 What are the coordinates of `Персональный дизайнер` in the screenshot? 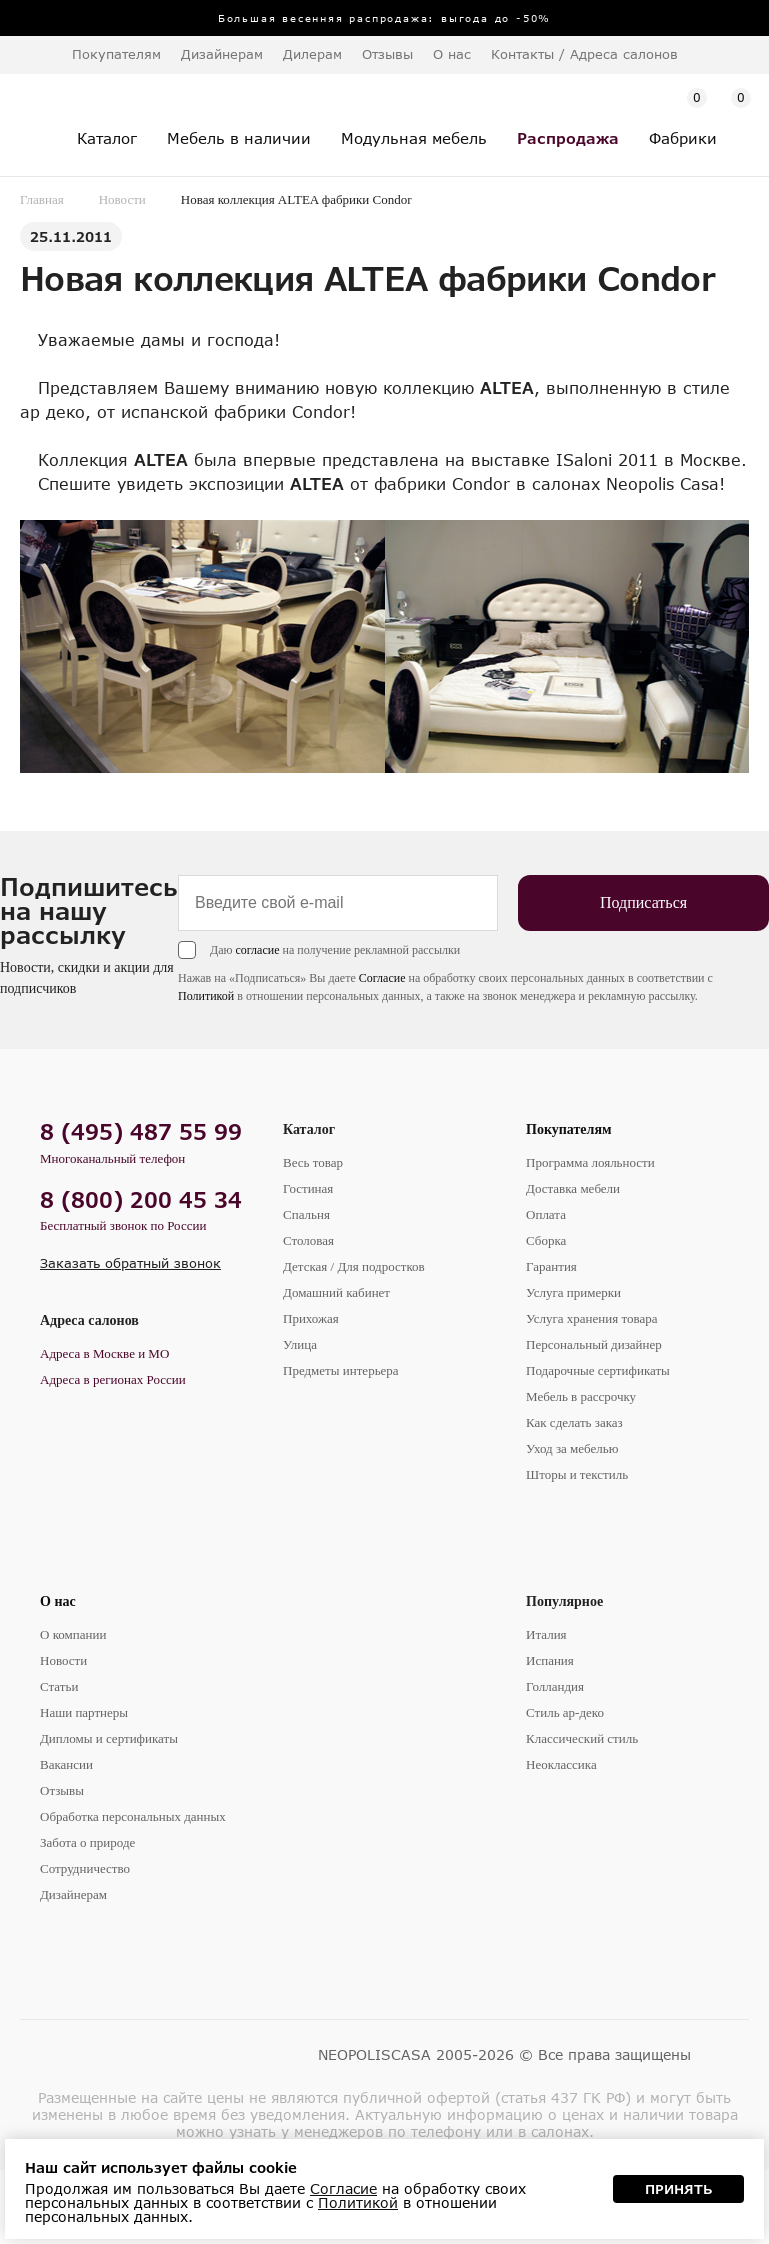 It's located at (594, 1344).